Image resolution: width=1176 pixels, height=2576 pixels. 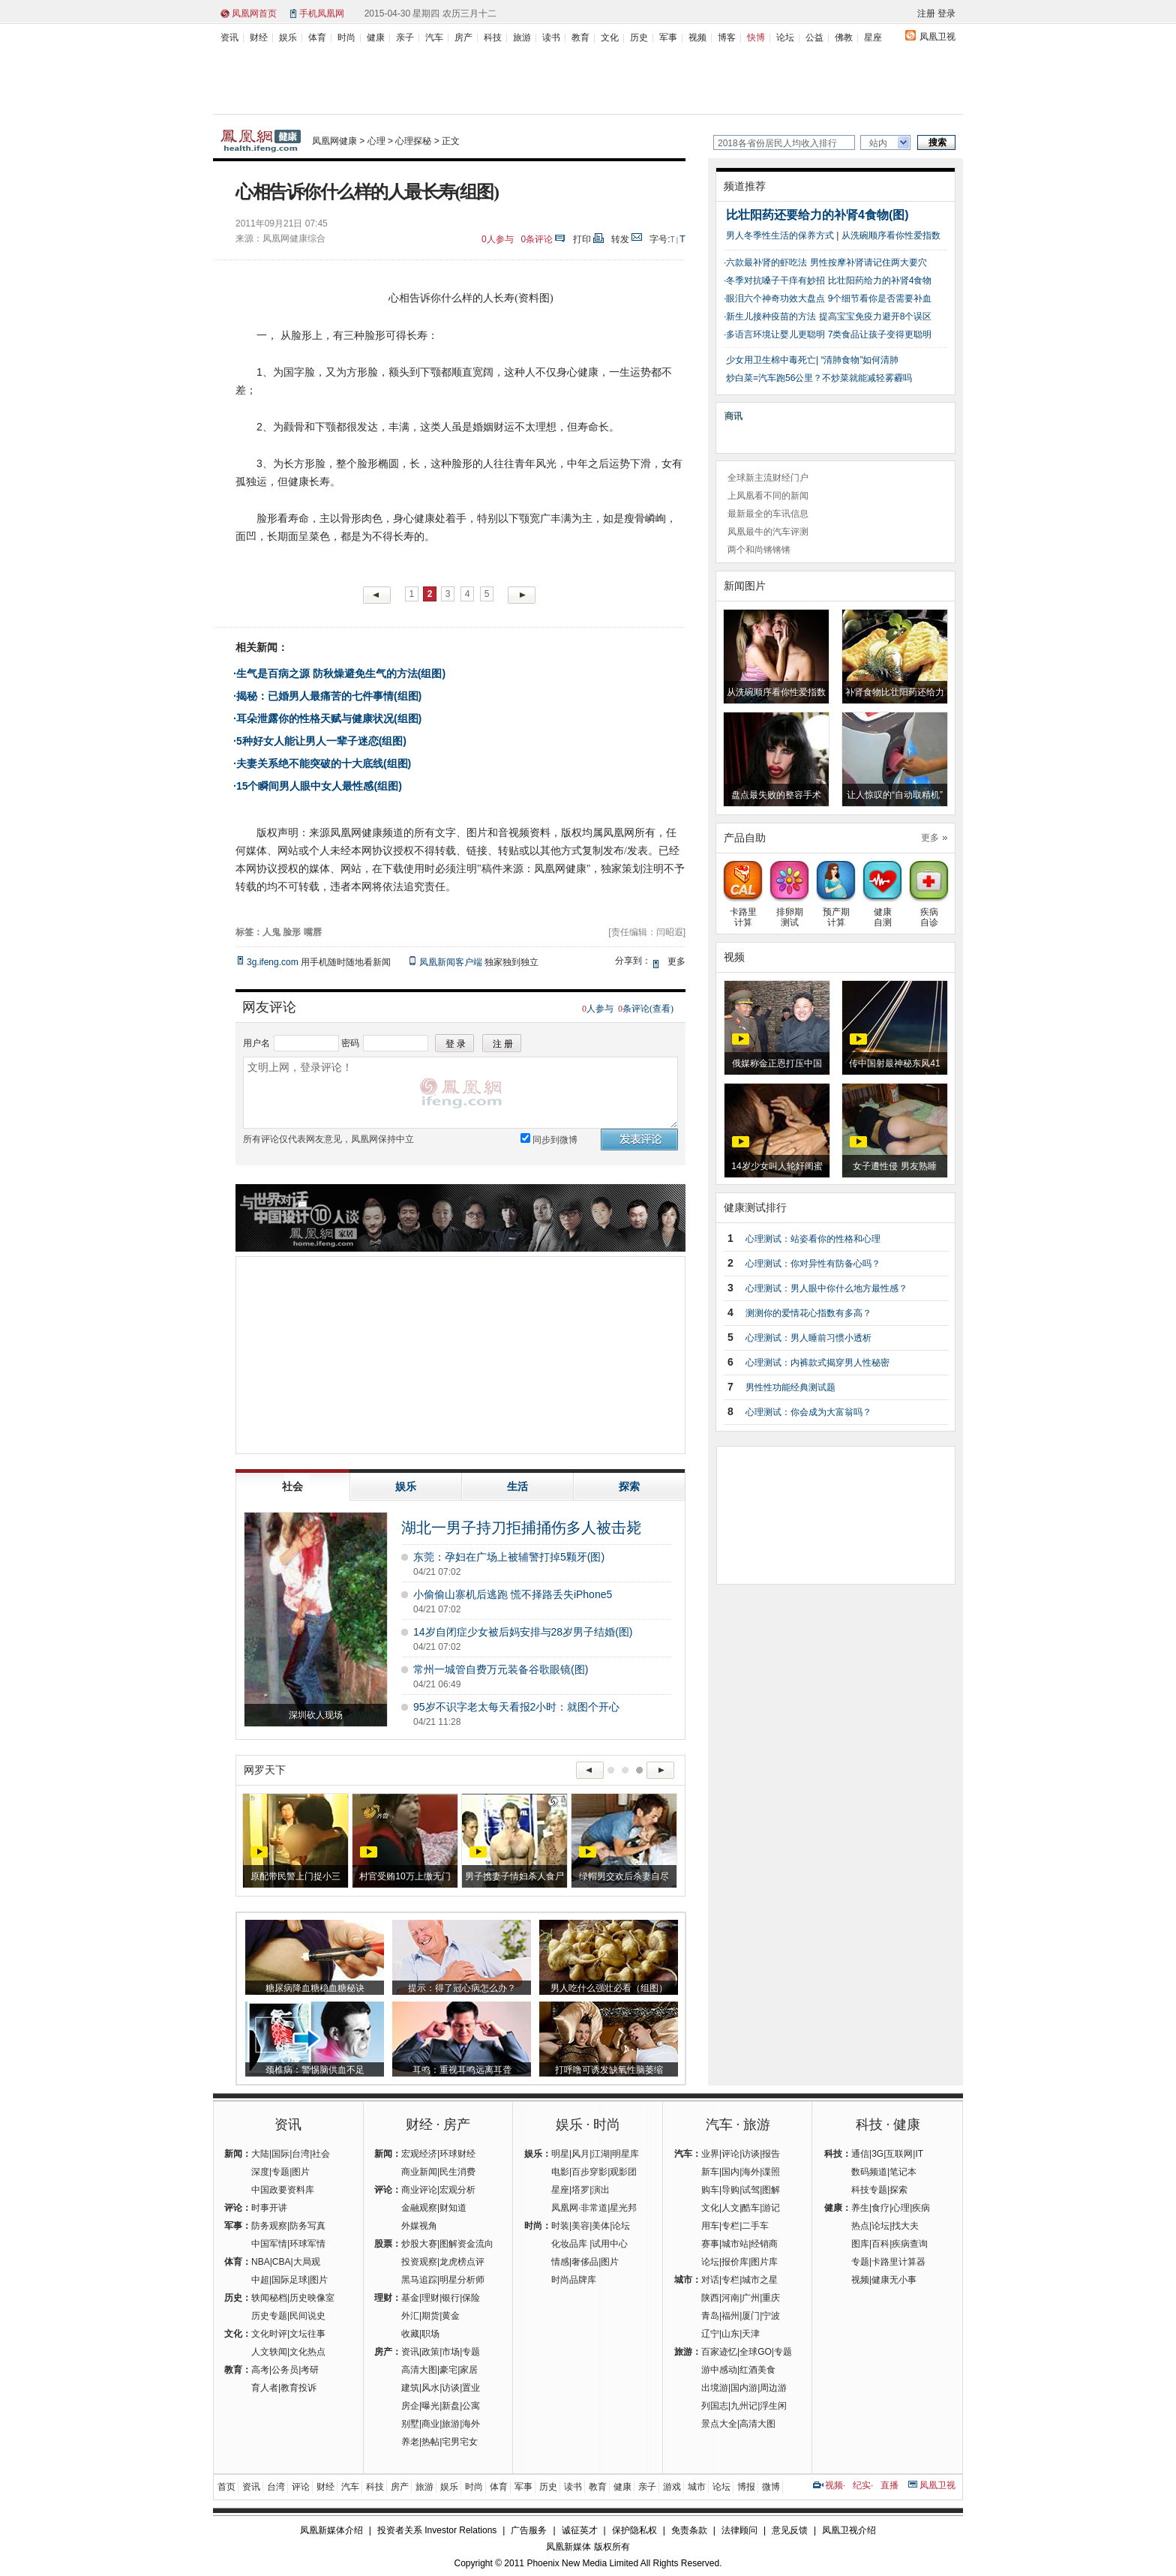 I want to click on 厦门, so click(x=751, y=2316).